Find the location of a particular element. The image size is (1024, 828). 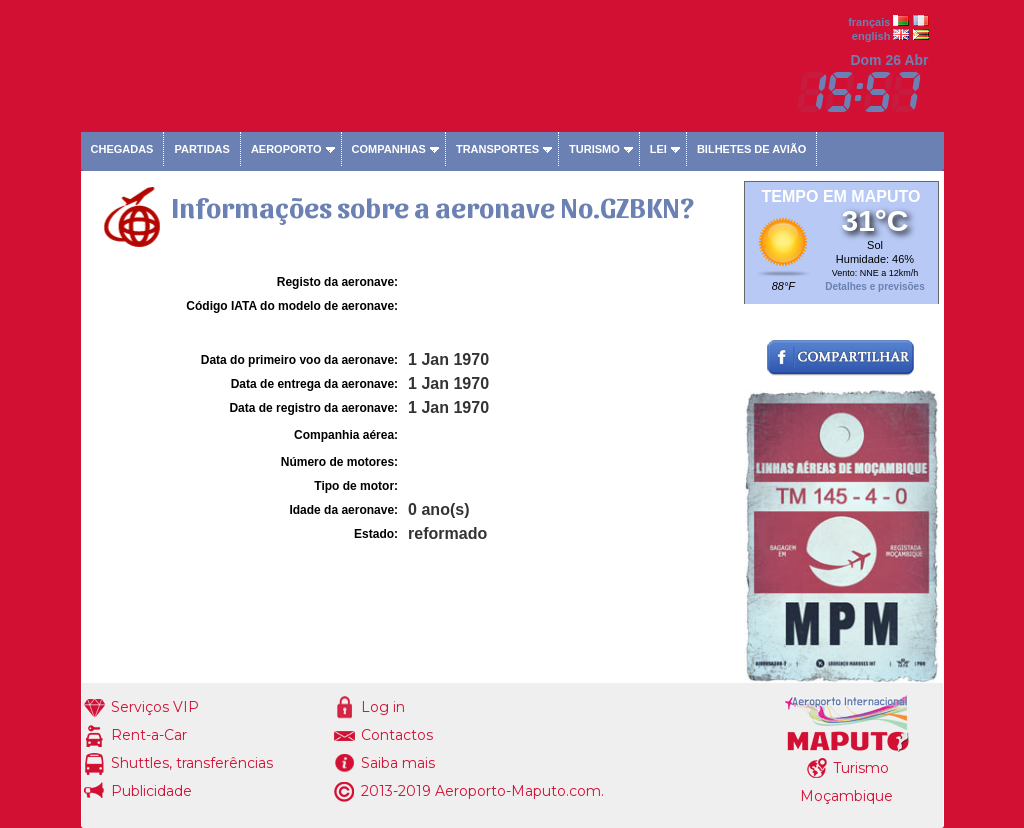

Shuttles, transferências is located at coordinates (192, 763).